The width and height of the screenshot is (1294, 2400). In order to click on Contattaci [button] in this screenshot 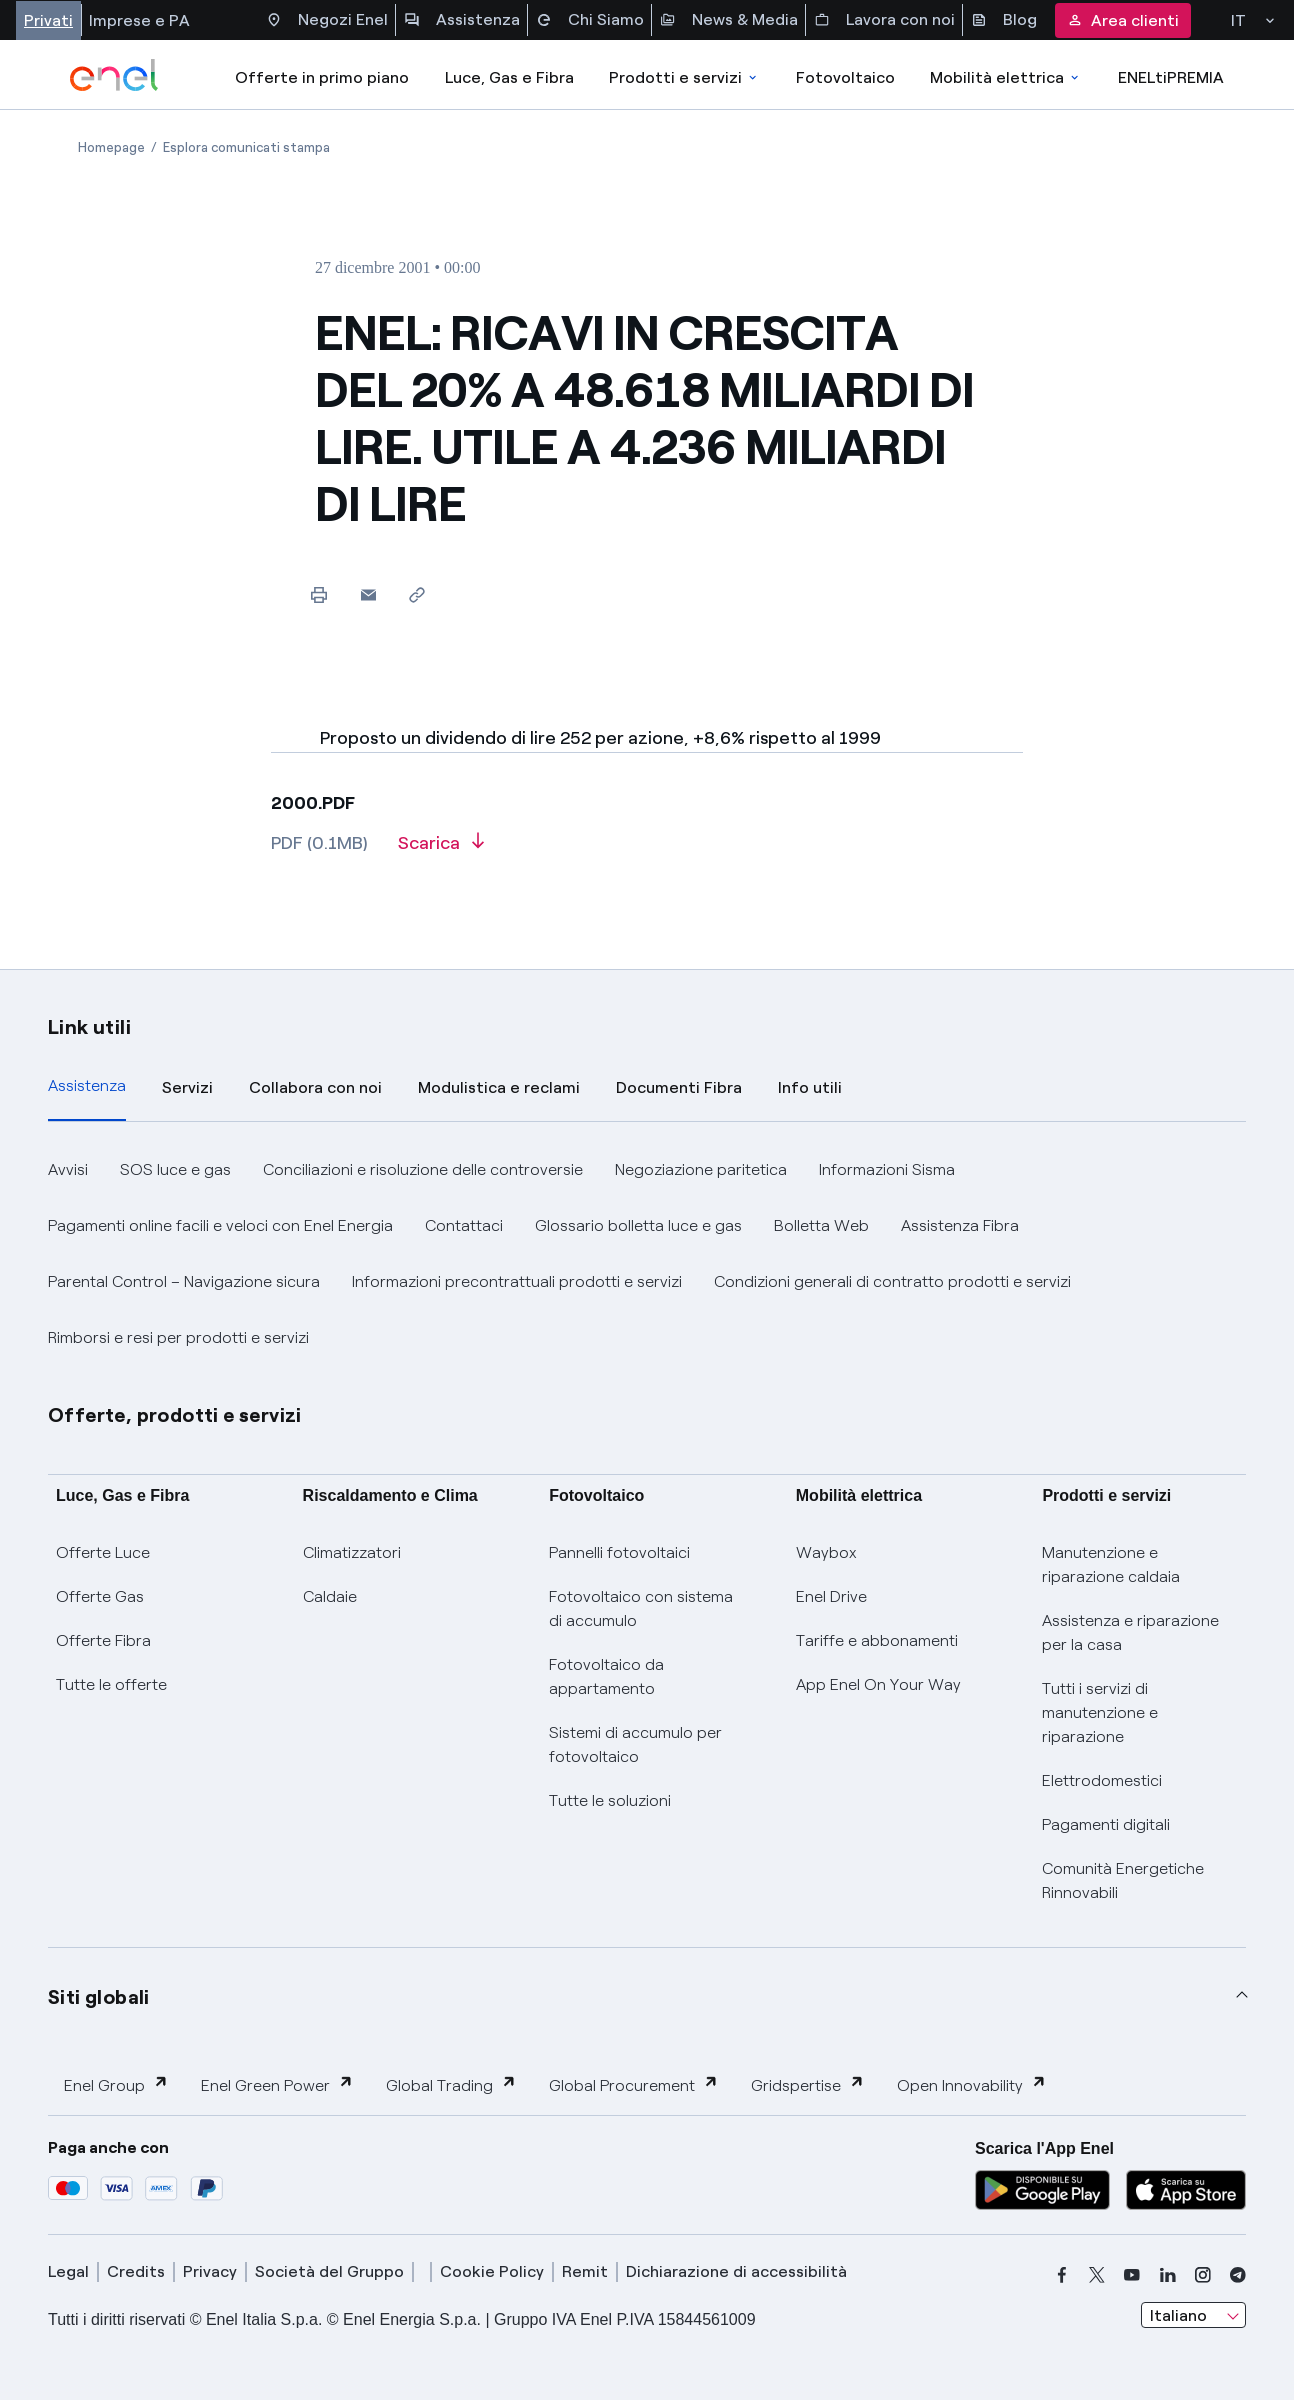, I will do `click(464, 1225)`.